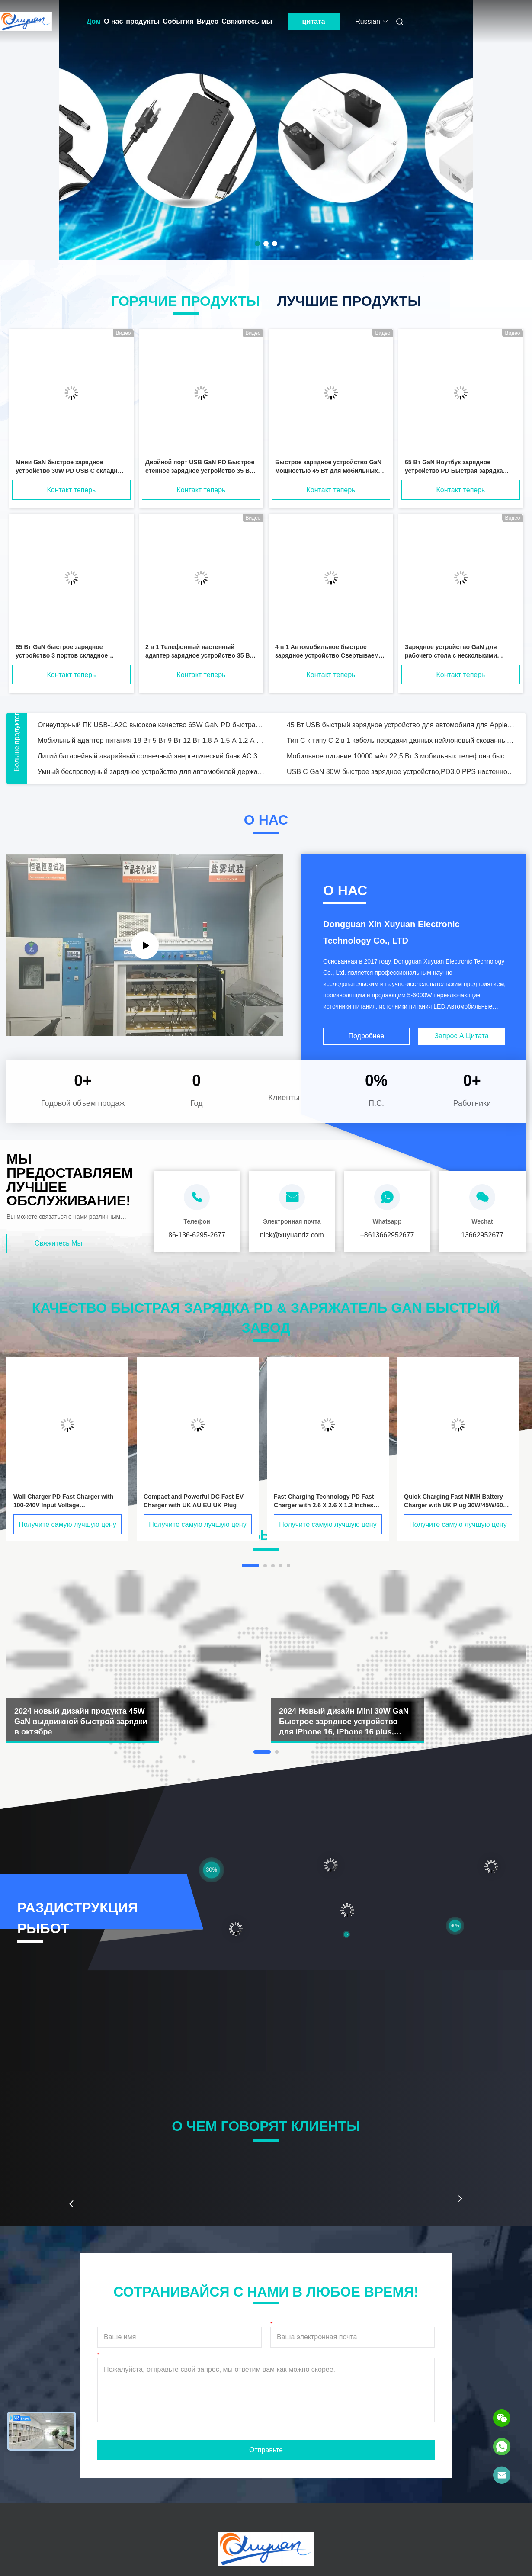  Describe the element at coordinates (266, 2450) in the screenshot. I see `Отправьте` at that location.